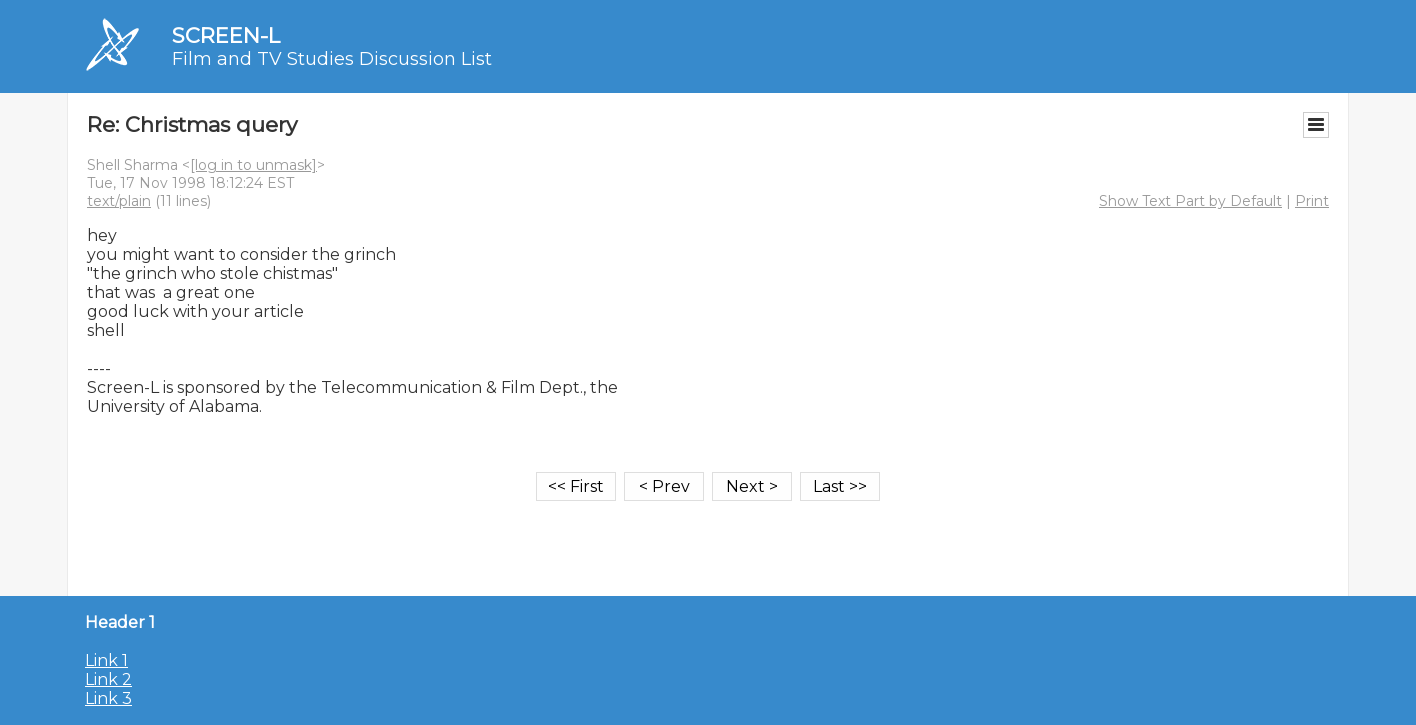 Image resolution: width=1416 pixels, height=725 pixels. What do you see at coordinates (1312, 201) in the screenshot?
I see `Print` at bounding box center [1312, 201].